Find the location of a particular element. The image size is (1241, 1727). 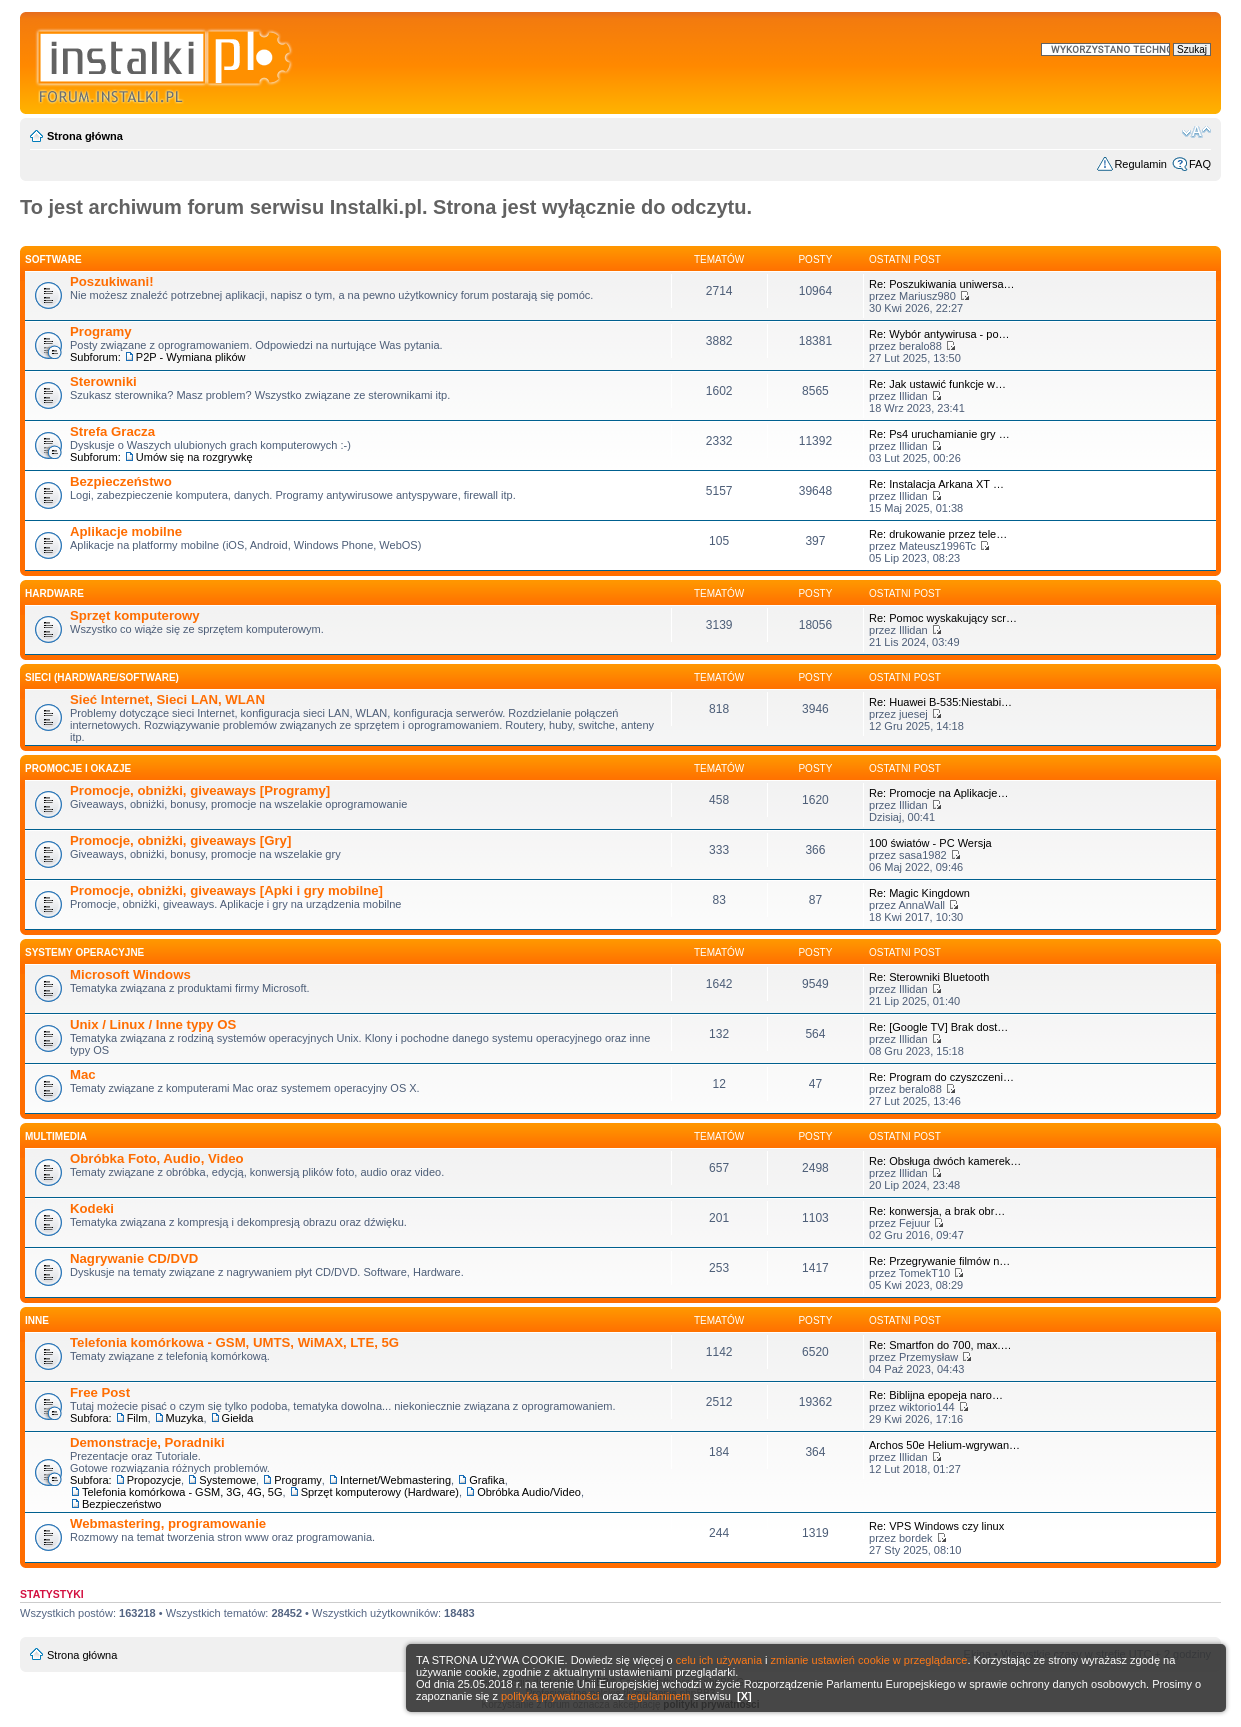

Re: Magic Kingdown is located at coordinates (919, 893).